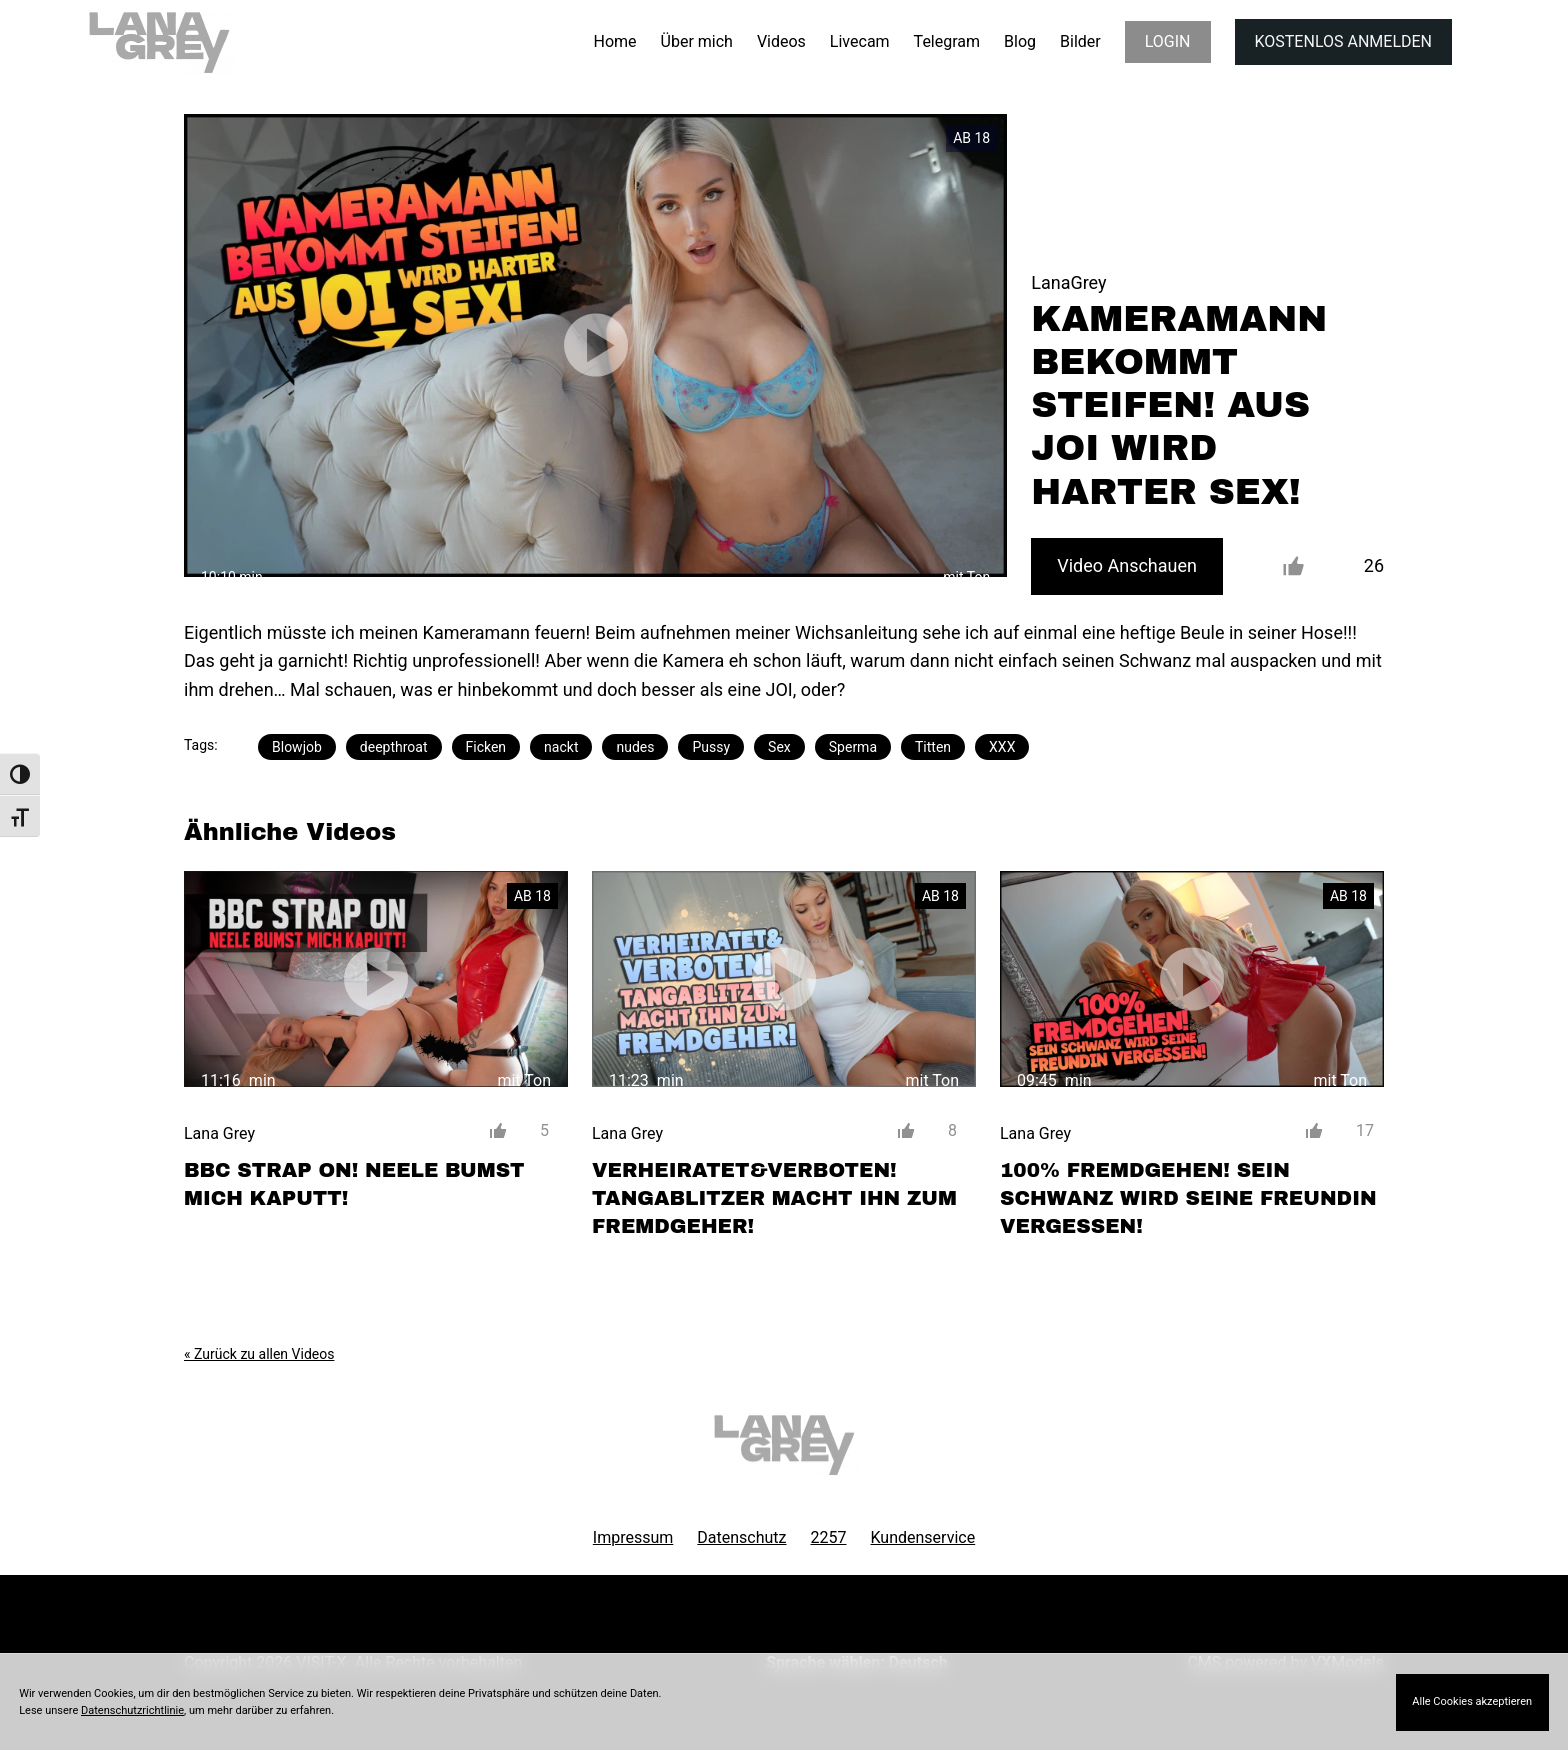  Describe the element at coordinates (829, 1537) in the screenshot. I see `2257` at that location.